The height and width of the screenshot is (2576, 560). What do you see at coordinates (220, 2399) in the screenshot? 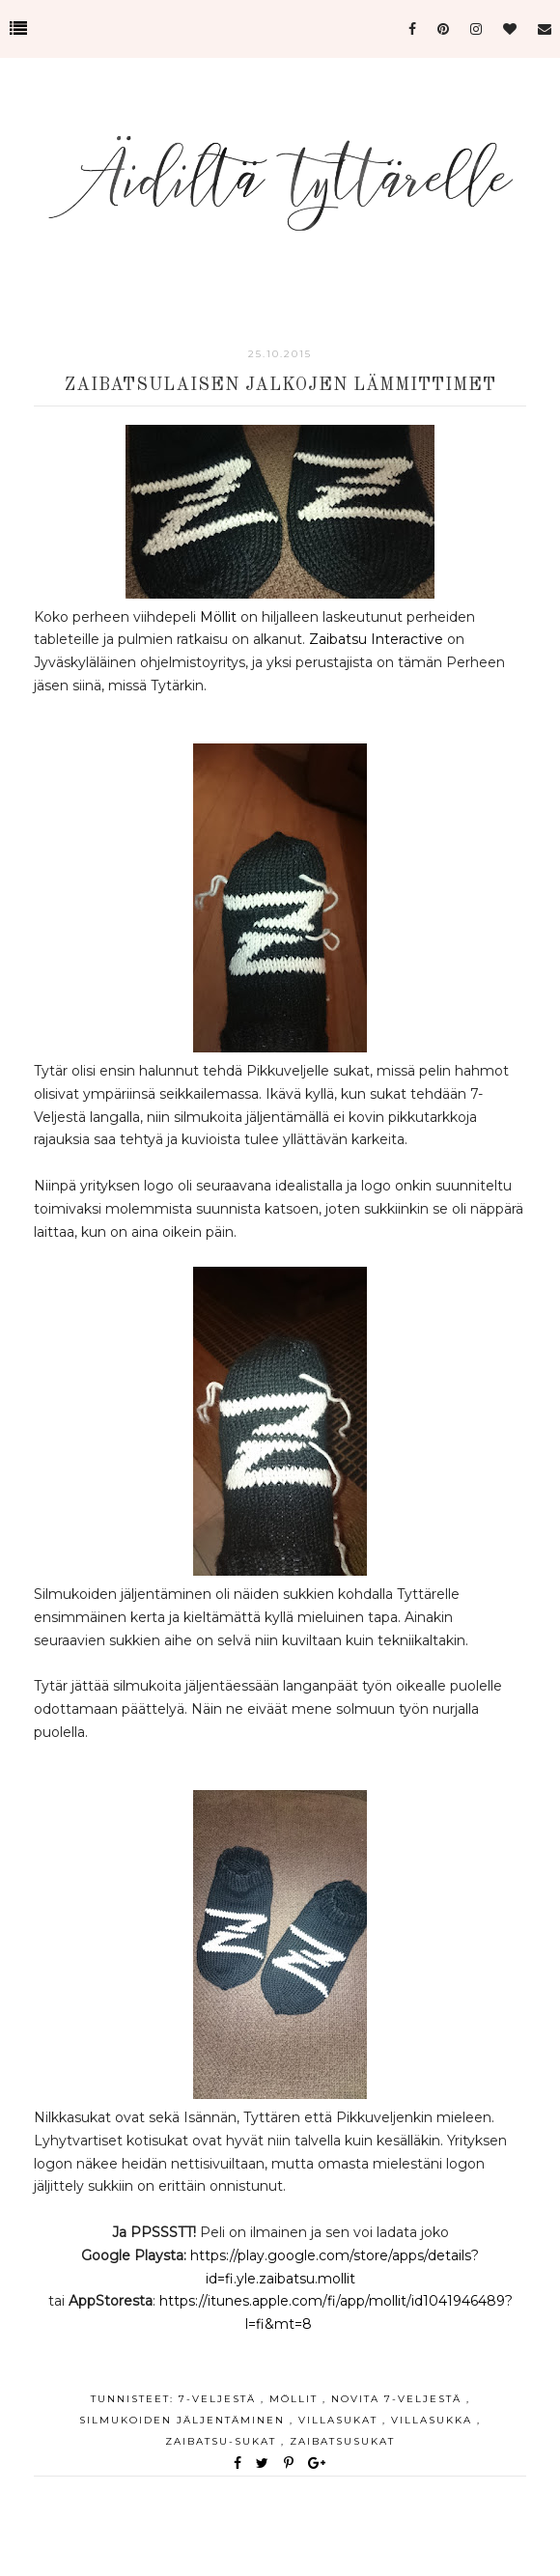
I see `7-veljestä` at bounding box center [220, 2399].